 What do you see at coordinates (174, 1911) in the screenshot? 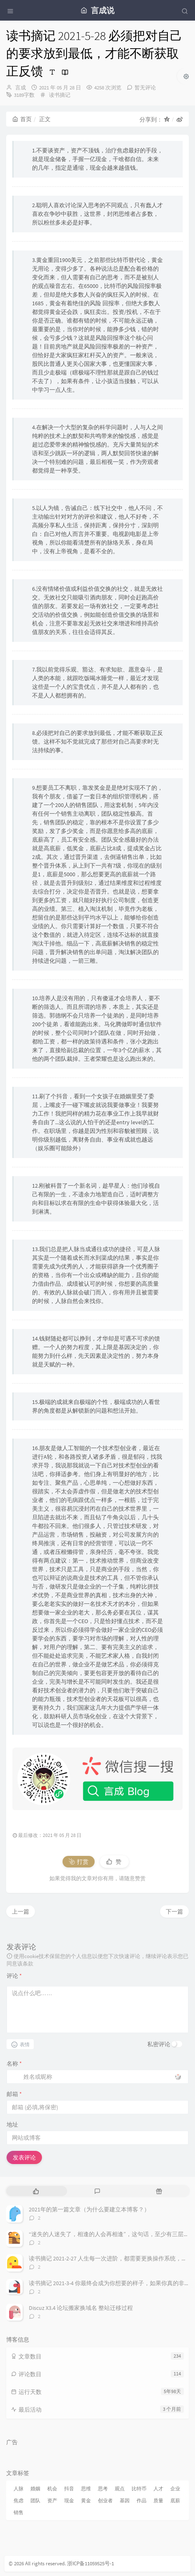
I see `下一篇` at bounding box center [174, 1911].